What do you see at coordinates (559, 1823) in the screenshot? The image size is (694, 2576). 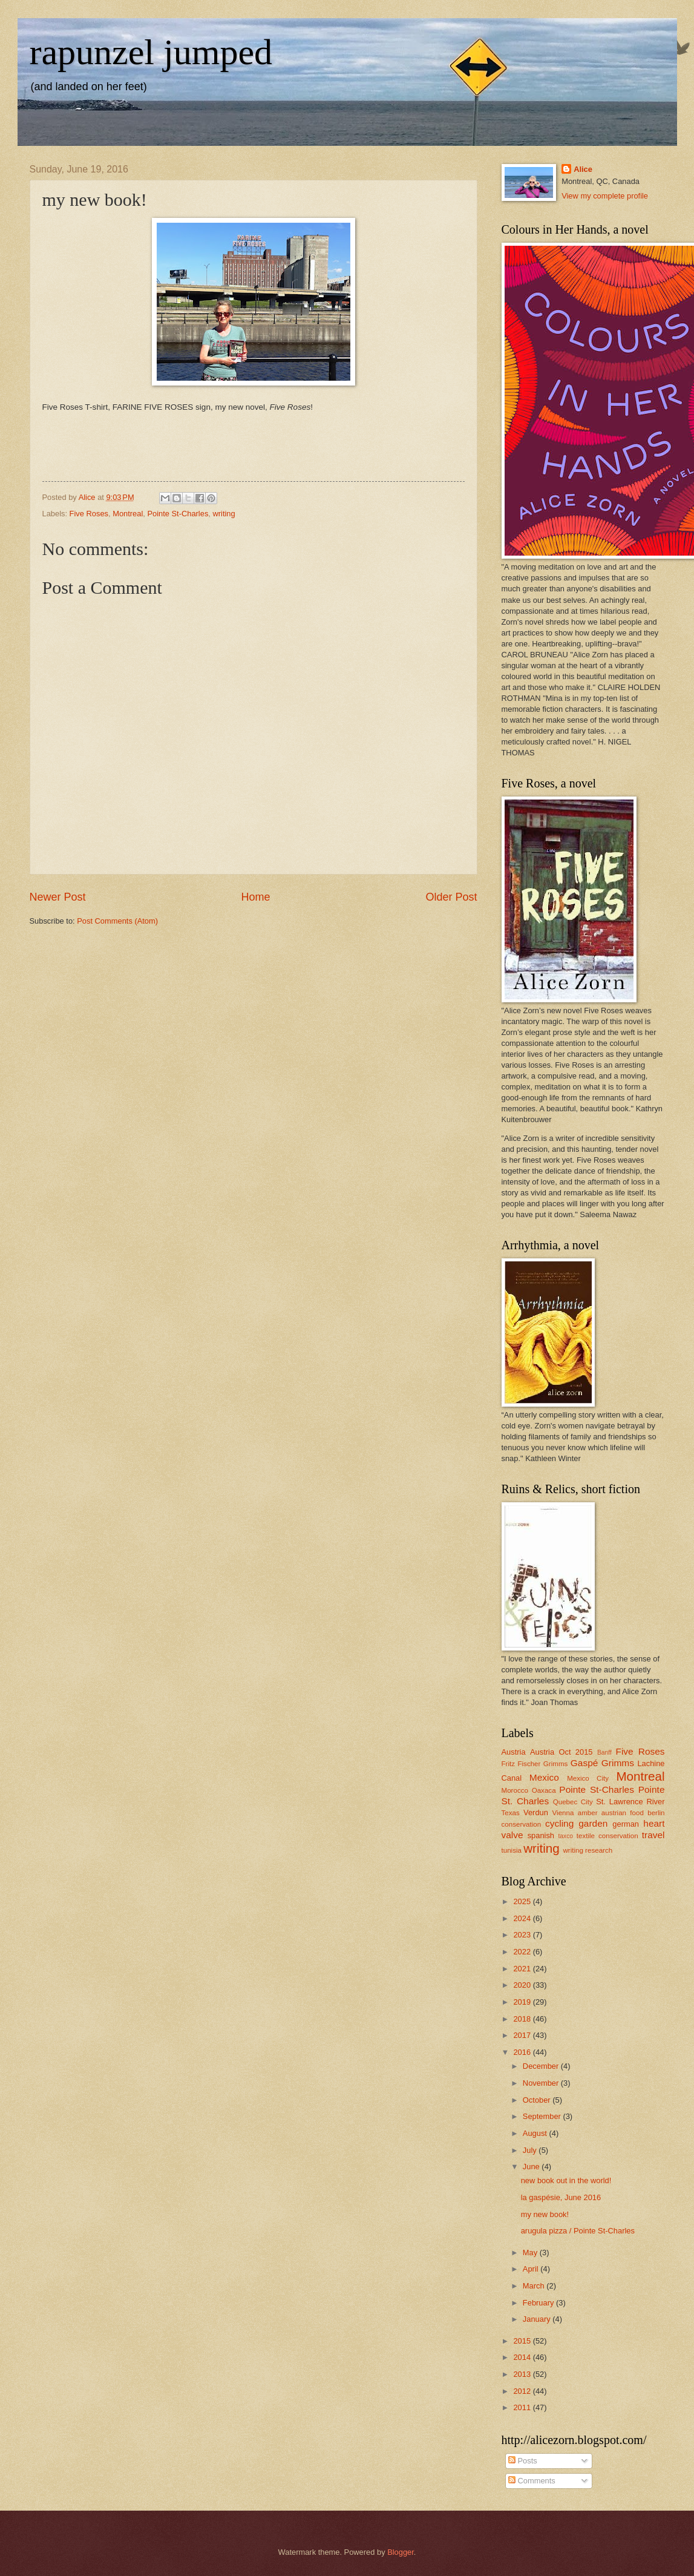 I see `cycling` at bounding box center [559, 1823].